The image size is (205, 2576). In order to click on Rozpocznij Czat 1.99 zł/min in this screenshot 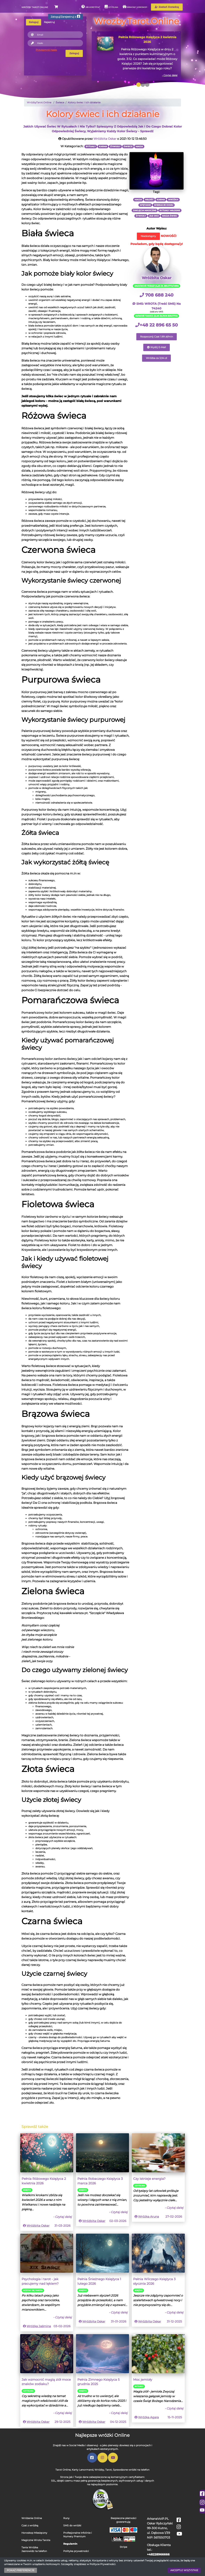, I will do `click(156, 336)`.